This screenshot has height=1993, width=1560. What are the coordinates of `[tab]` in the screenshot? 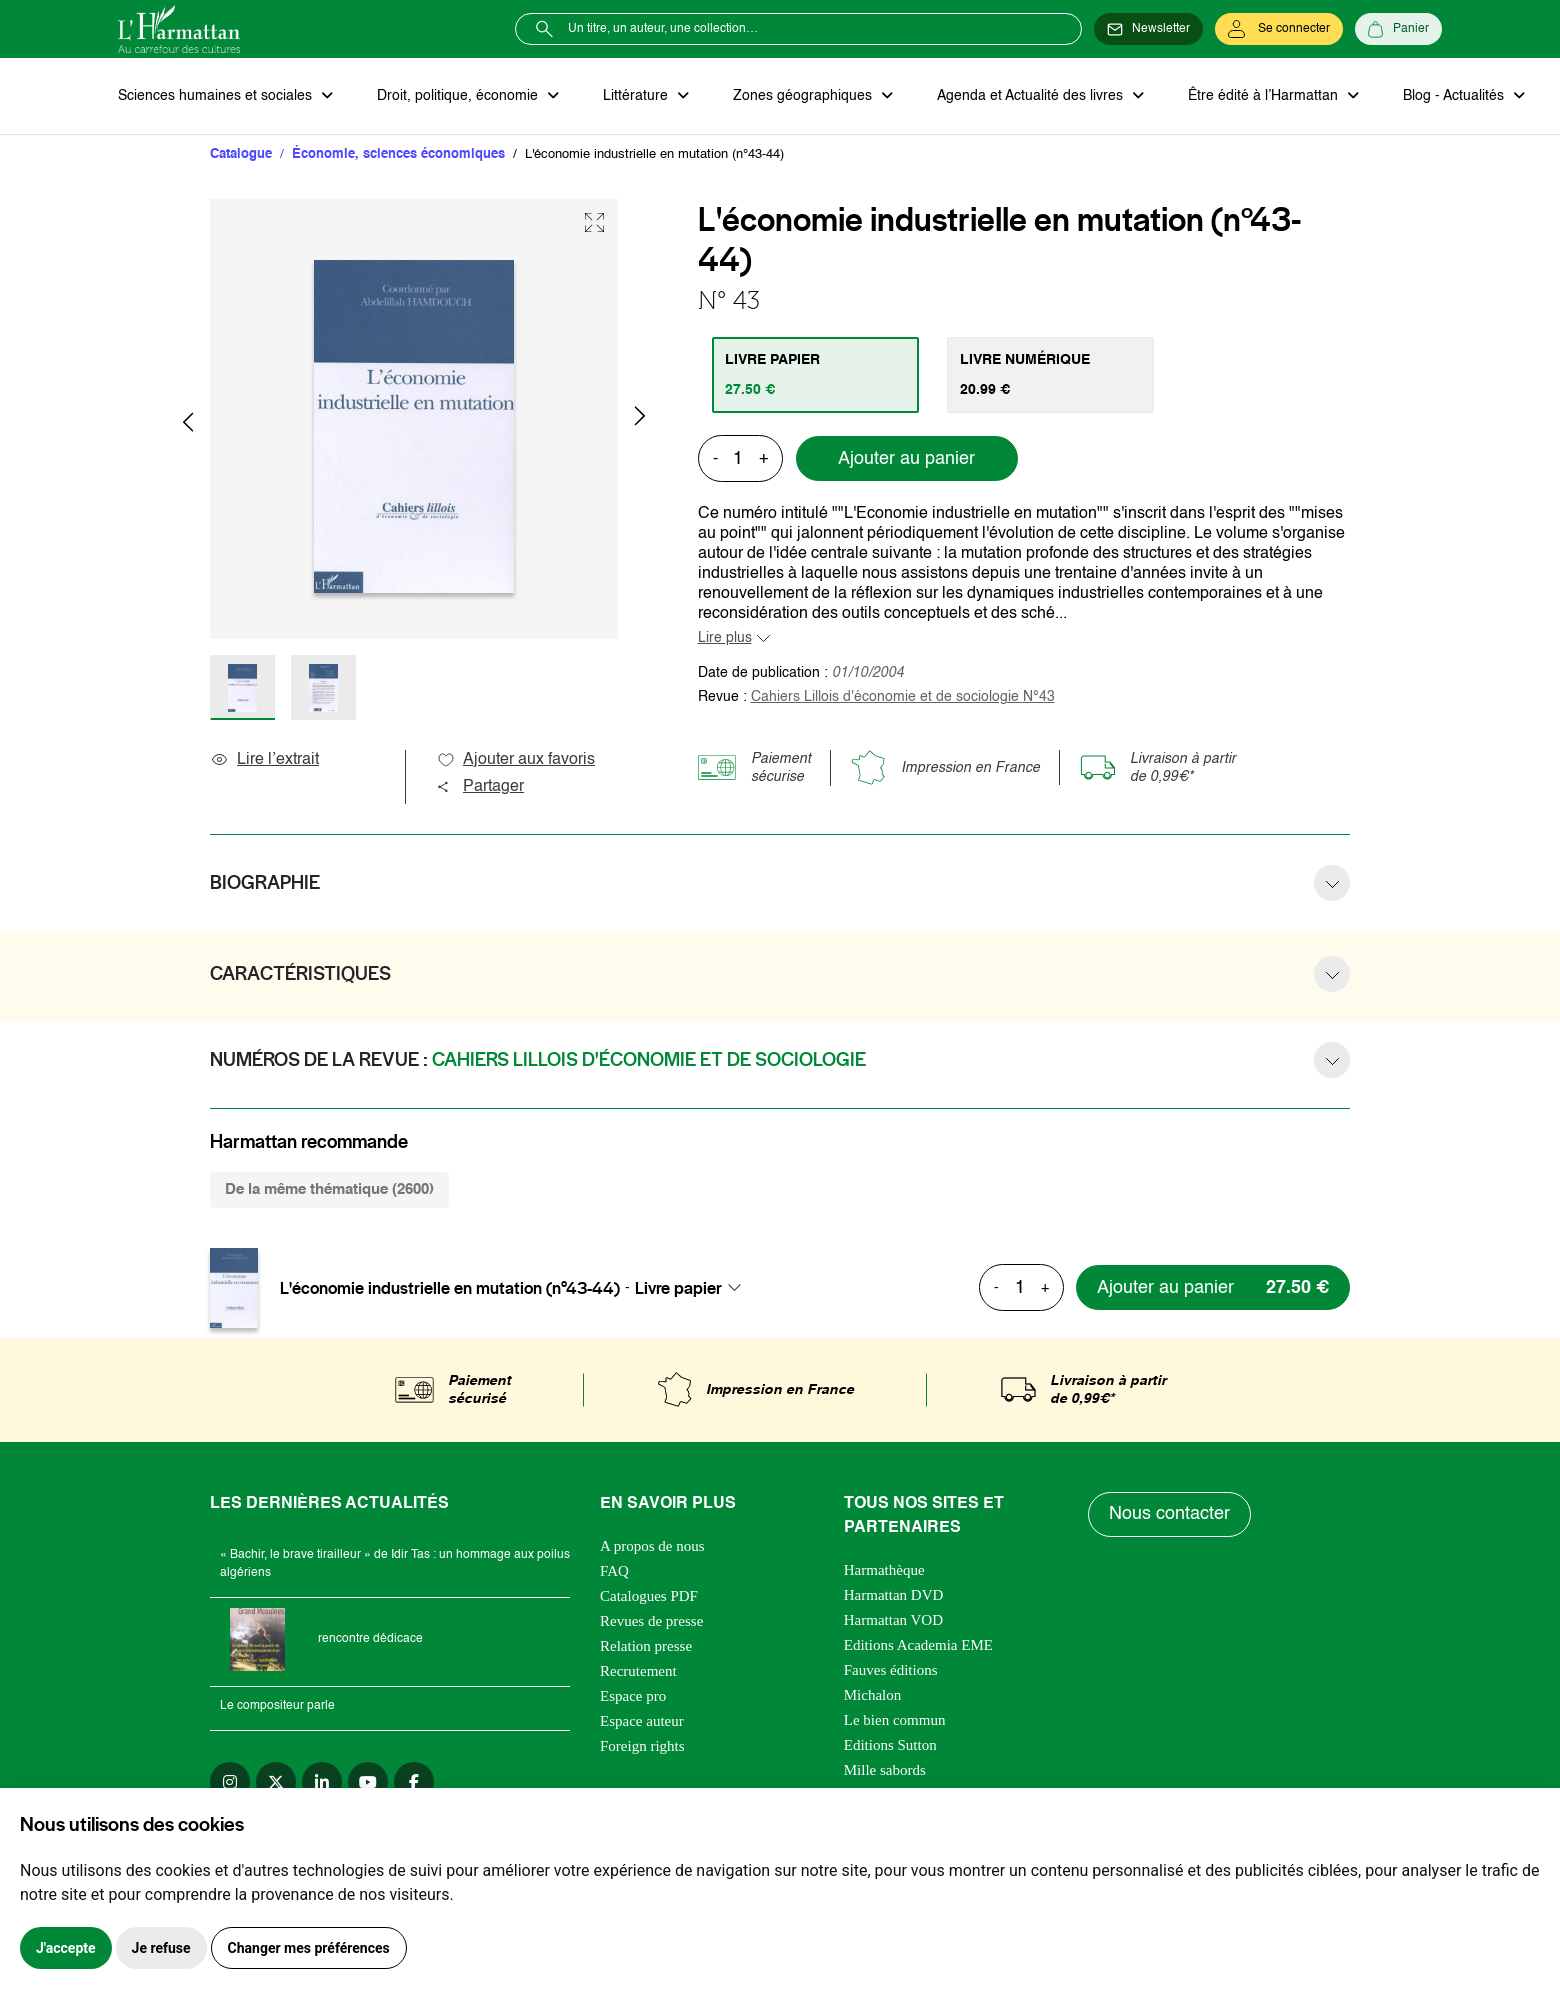 It's located at (815, 375).